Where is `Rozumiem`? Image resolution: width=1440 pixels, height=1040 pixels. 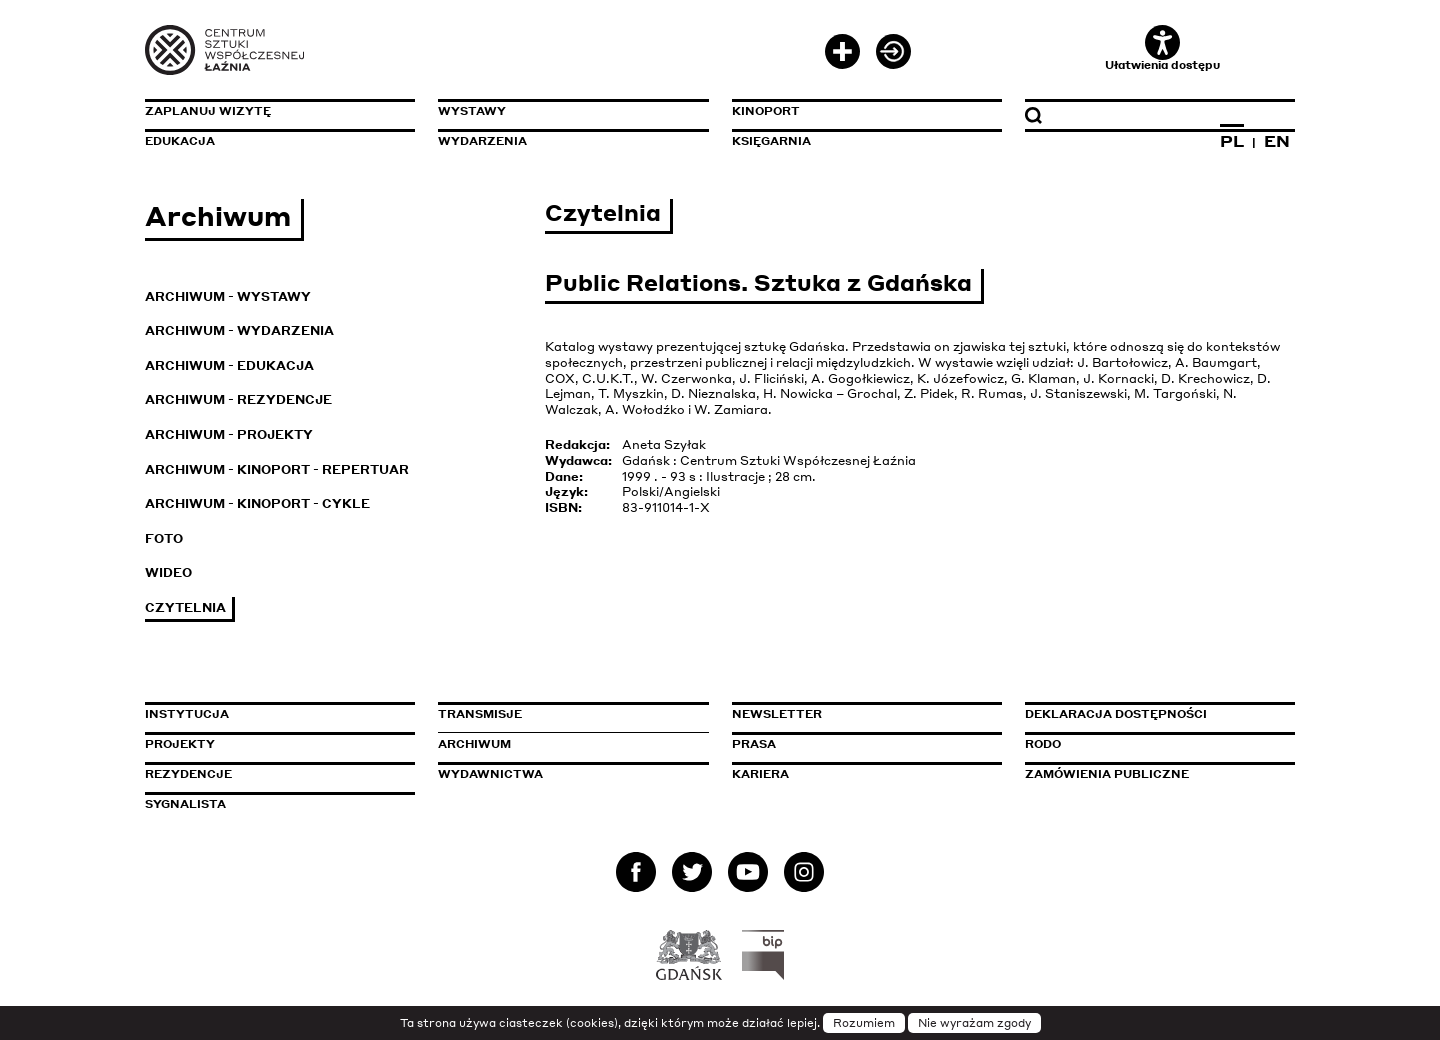 Rozumiem is located at coordinates (864, 1023).